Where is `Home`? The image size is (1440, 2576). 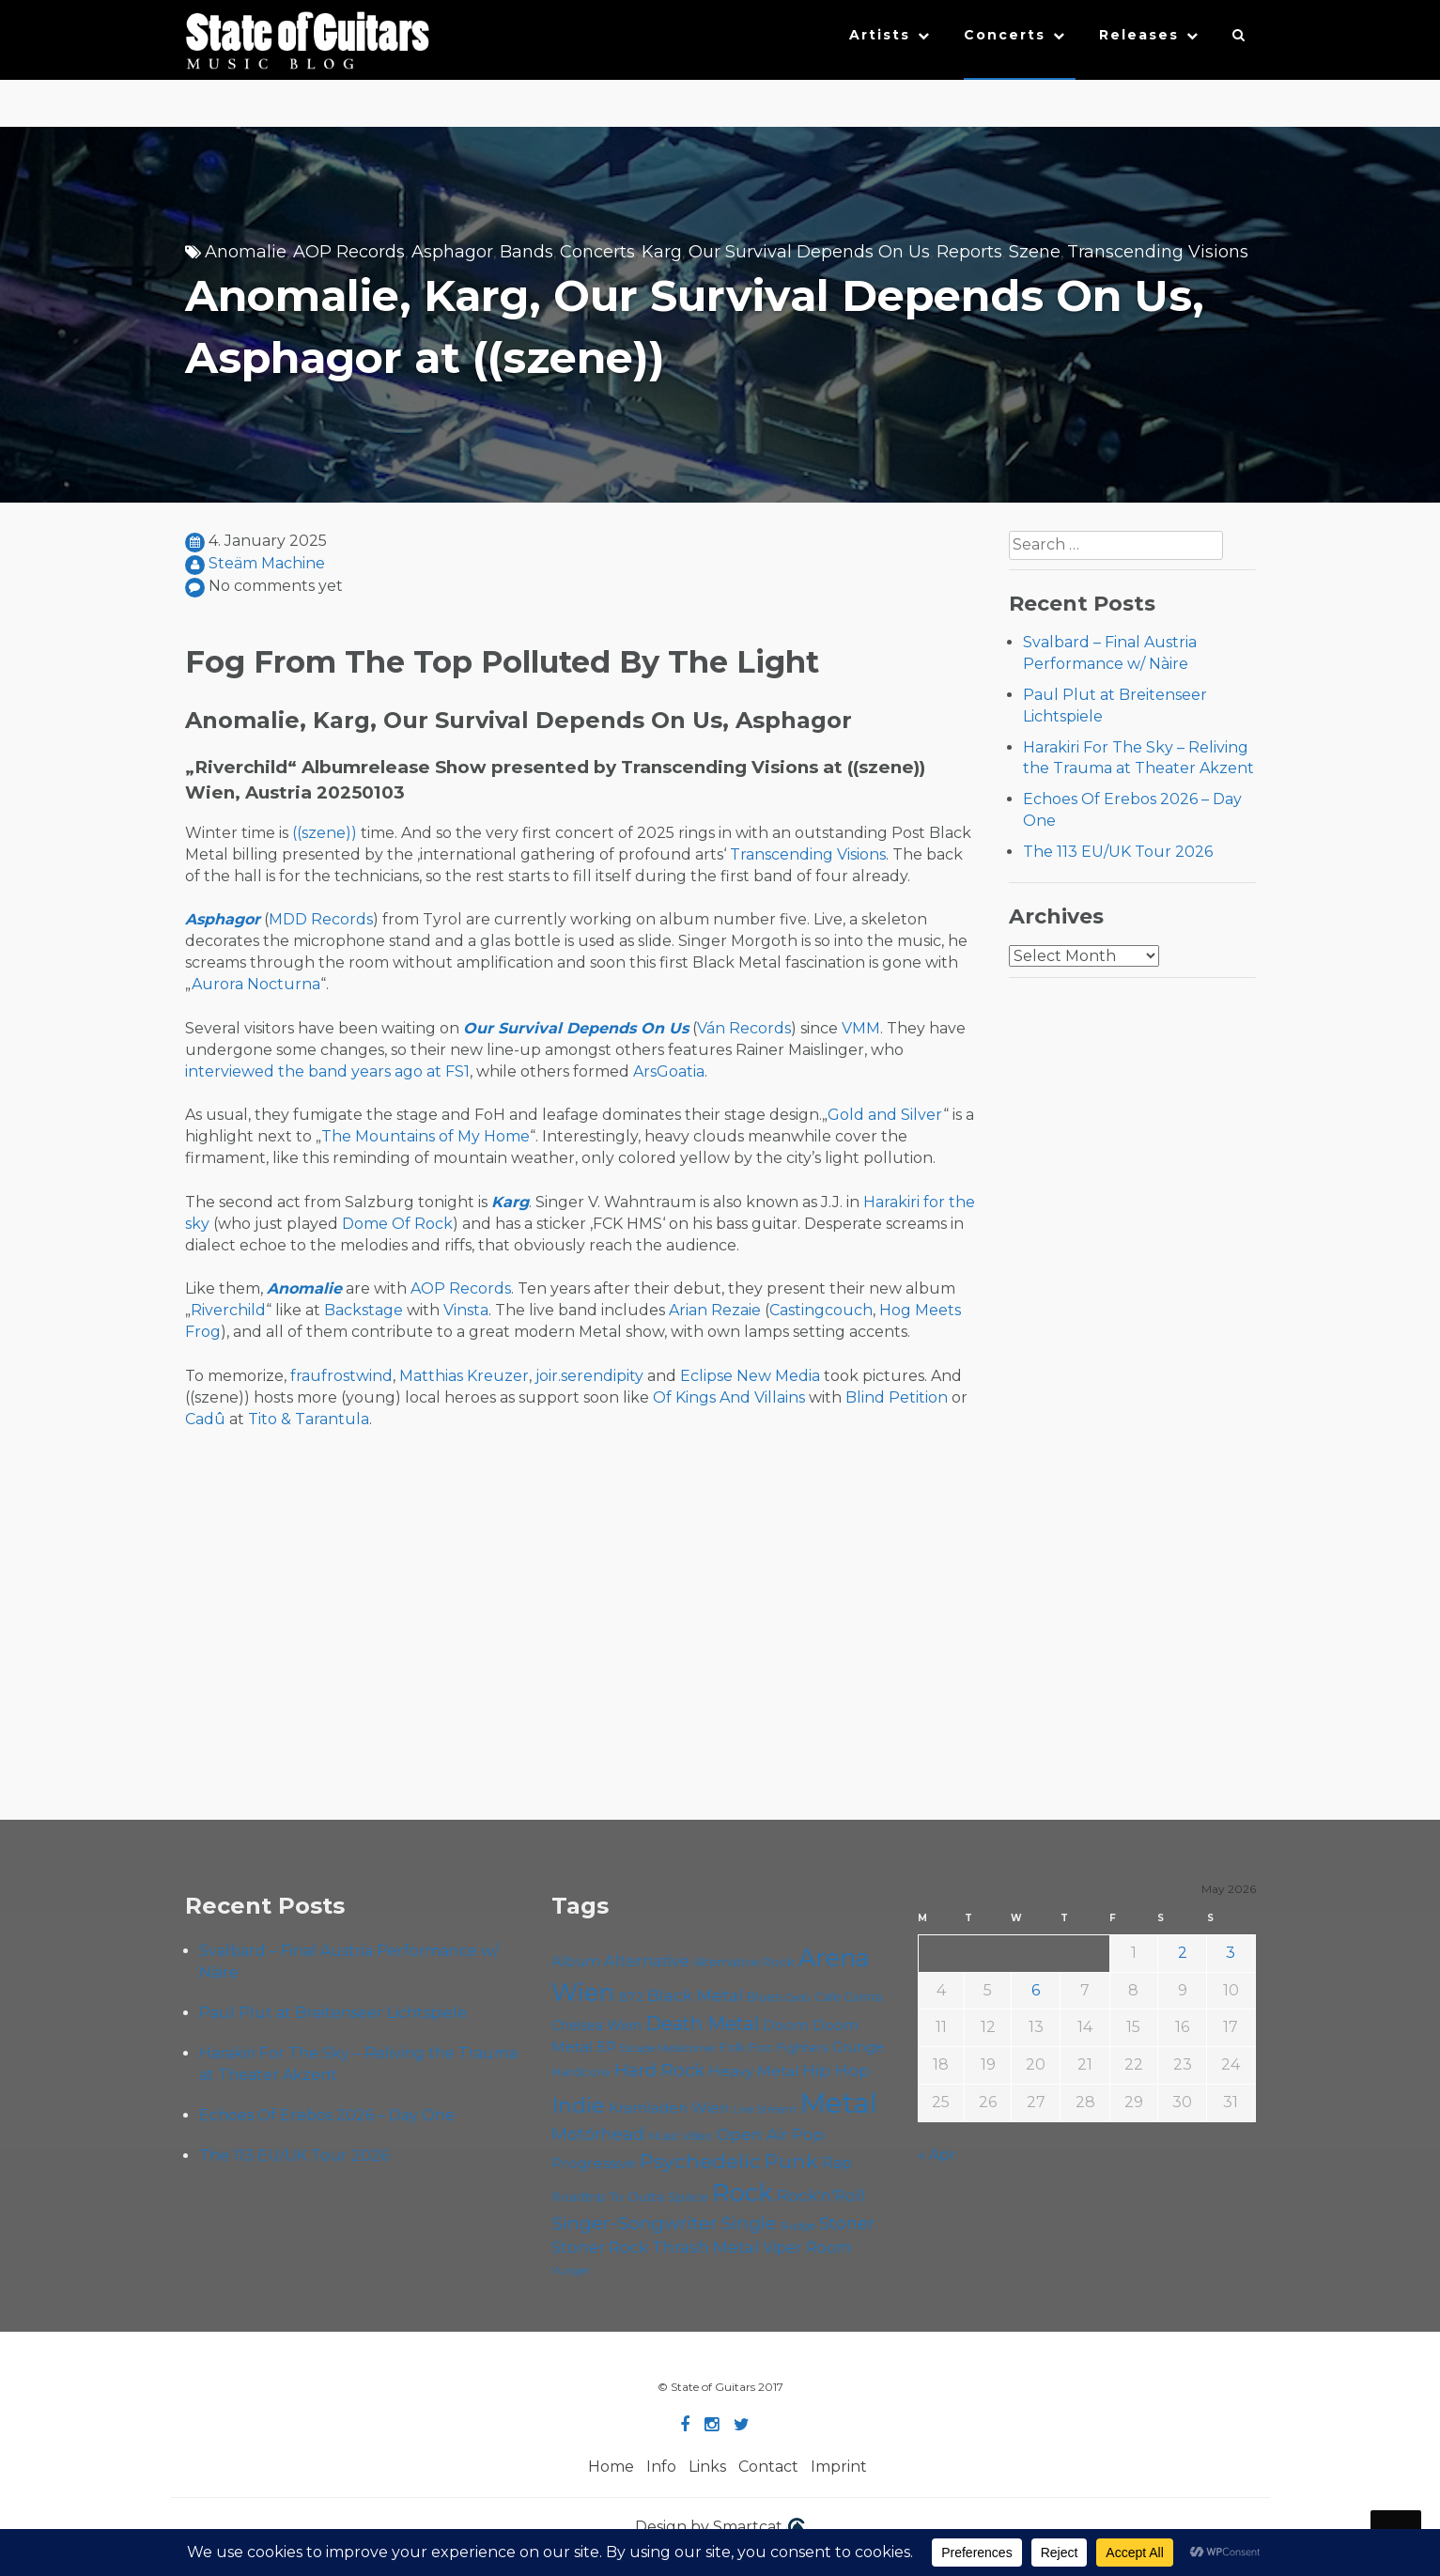 Home is located at coordinates (611, 2466).